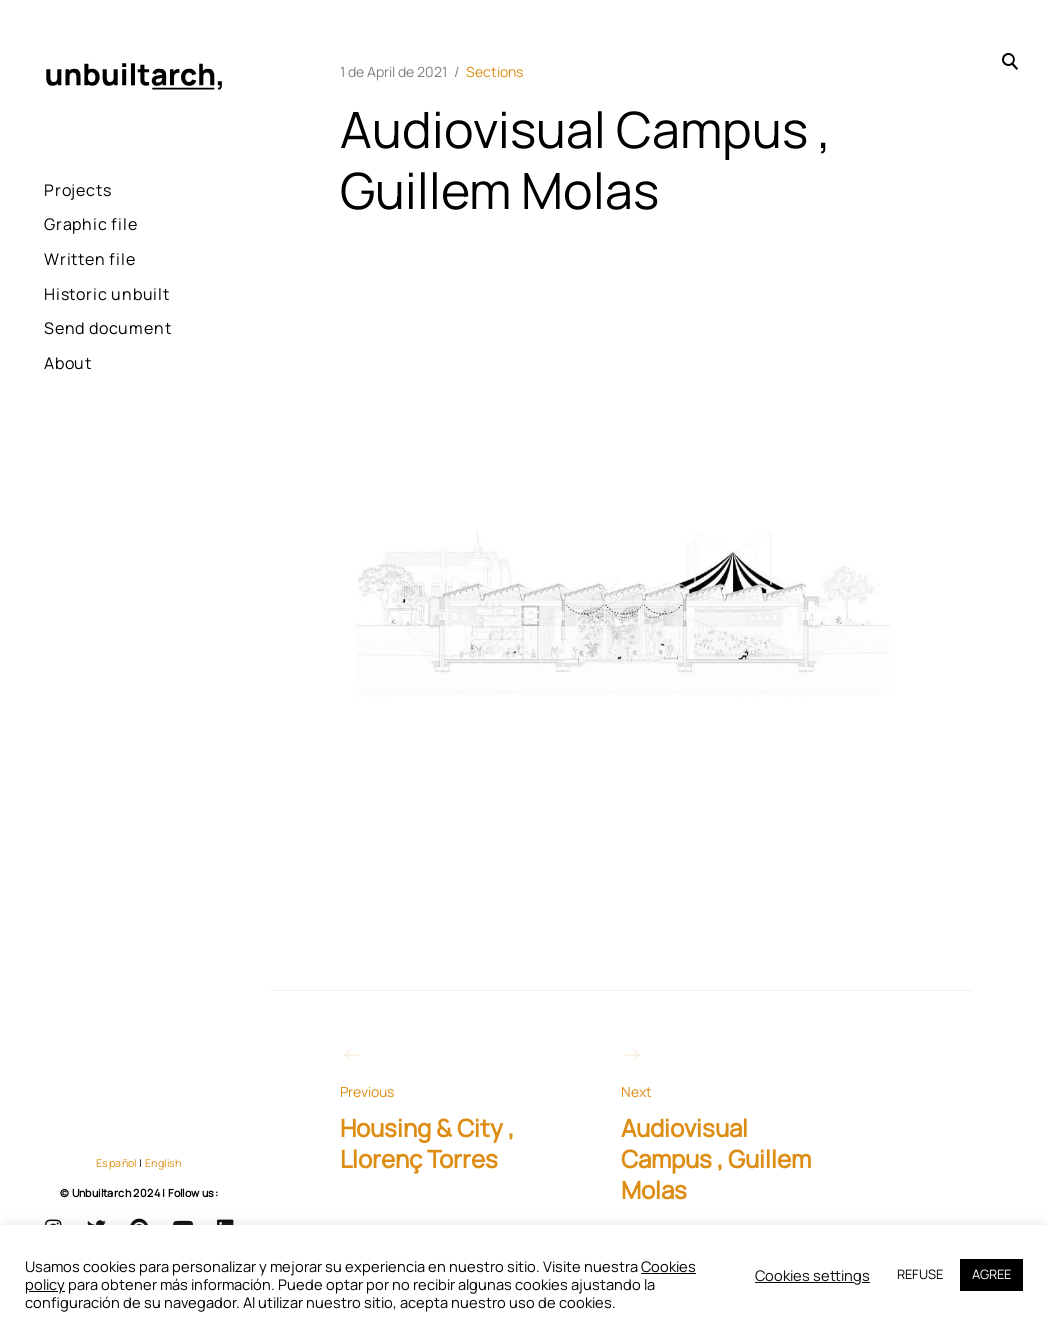 The height and width of the screenshot is (1325, 1048). What do you see at coordinates (494, 71) in the screenshot?
I see `Sections` at bounding box center [494, 71].